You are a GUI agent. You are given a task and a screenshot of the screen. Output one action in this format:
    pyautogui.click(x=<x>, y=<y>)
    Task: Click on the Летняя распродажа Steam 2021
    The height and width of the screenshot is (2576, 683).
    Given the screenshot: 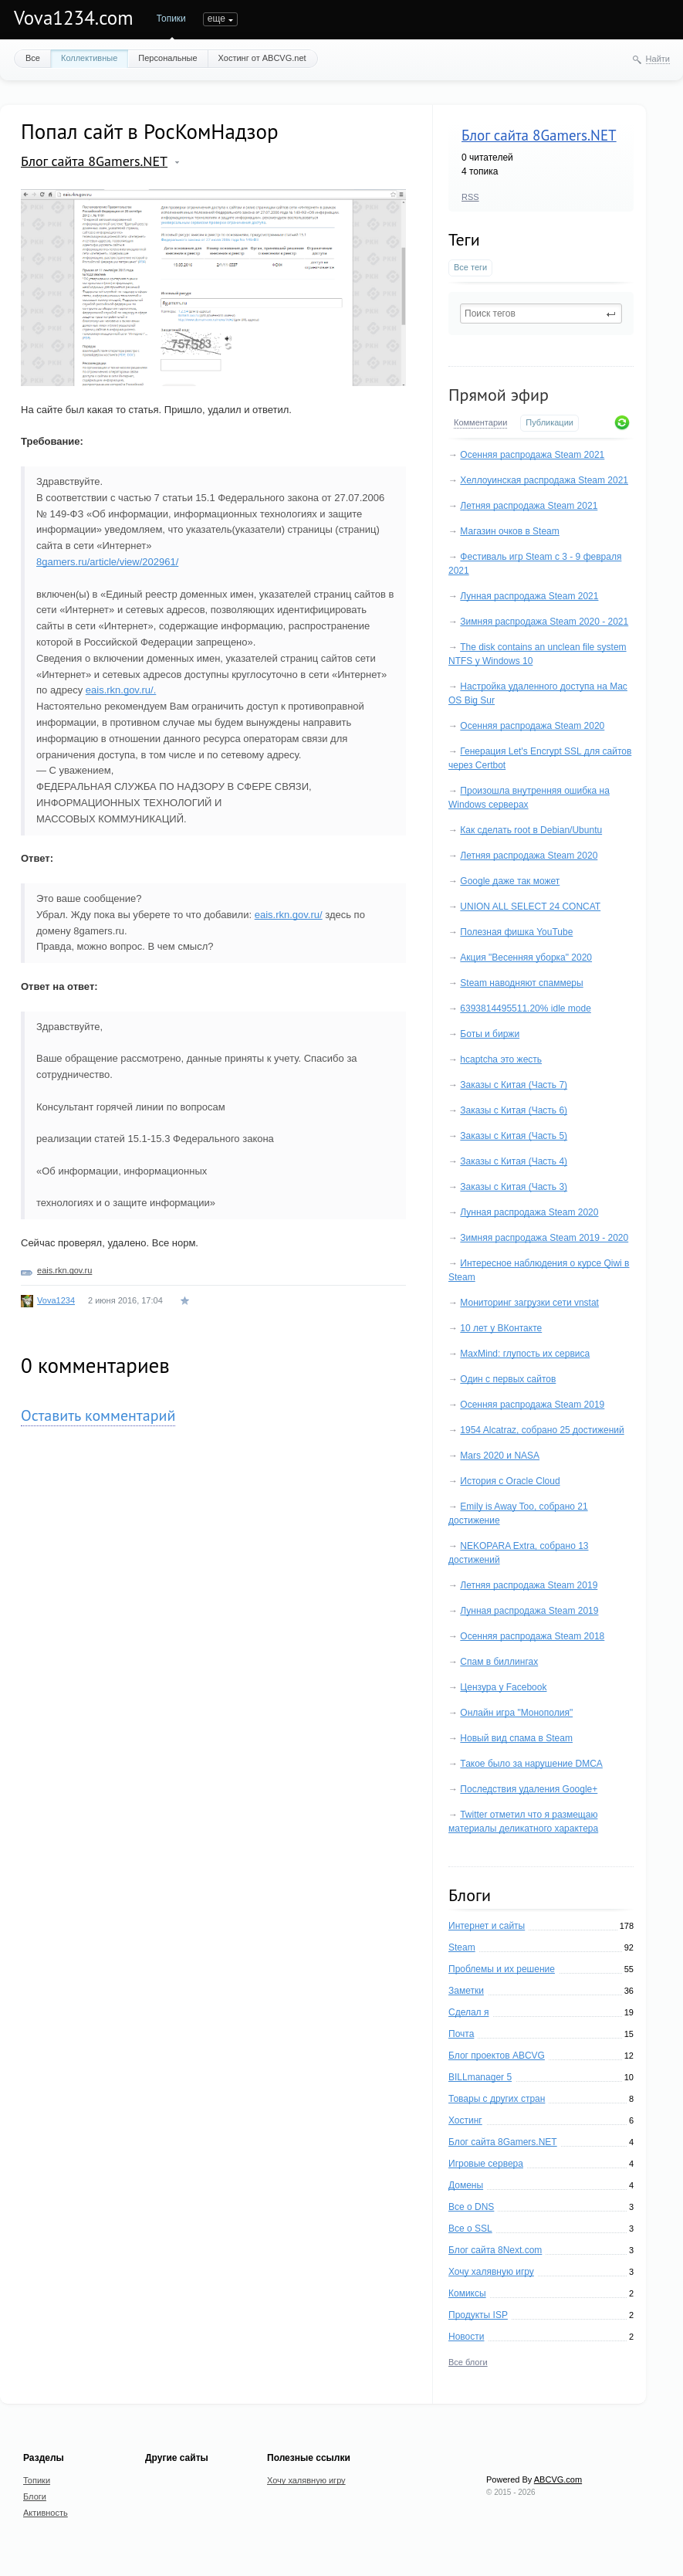 What is the action you would take?
    pyautogui.click(x=528, y=505)
    